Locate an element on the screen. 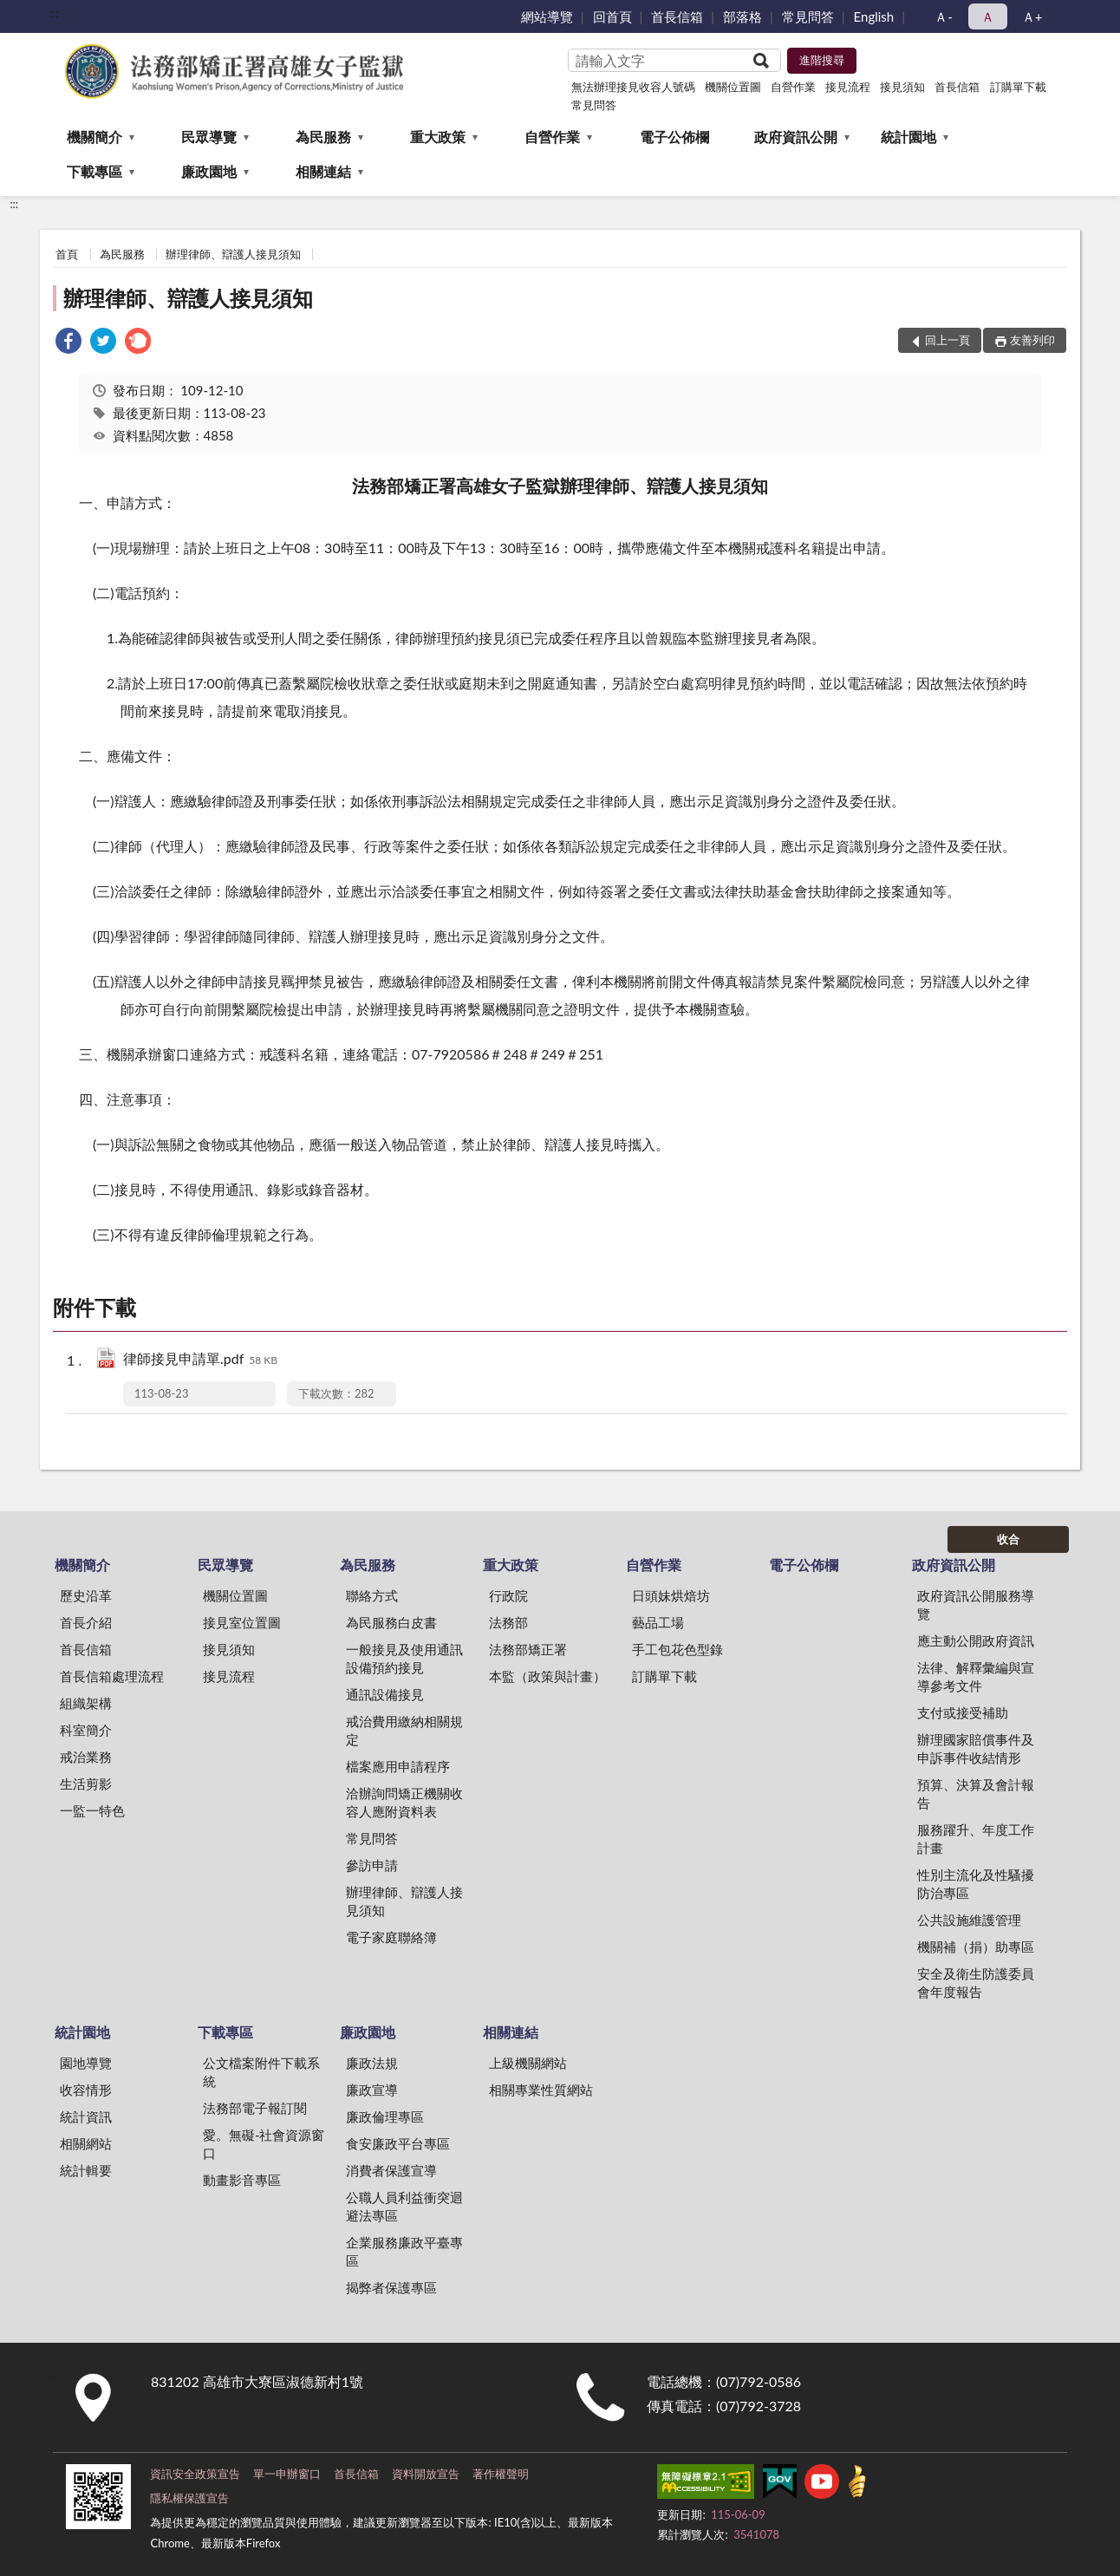  機關簡介 is located at coordinates (94, 136).